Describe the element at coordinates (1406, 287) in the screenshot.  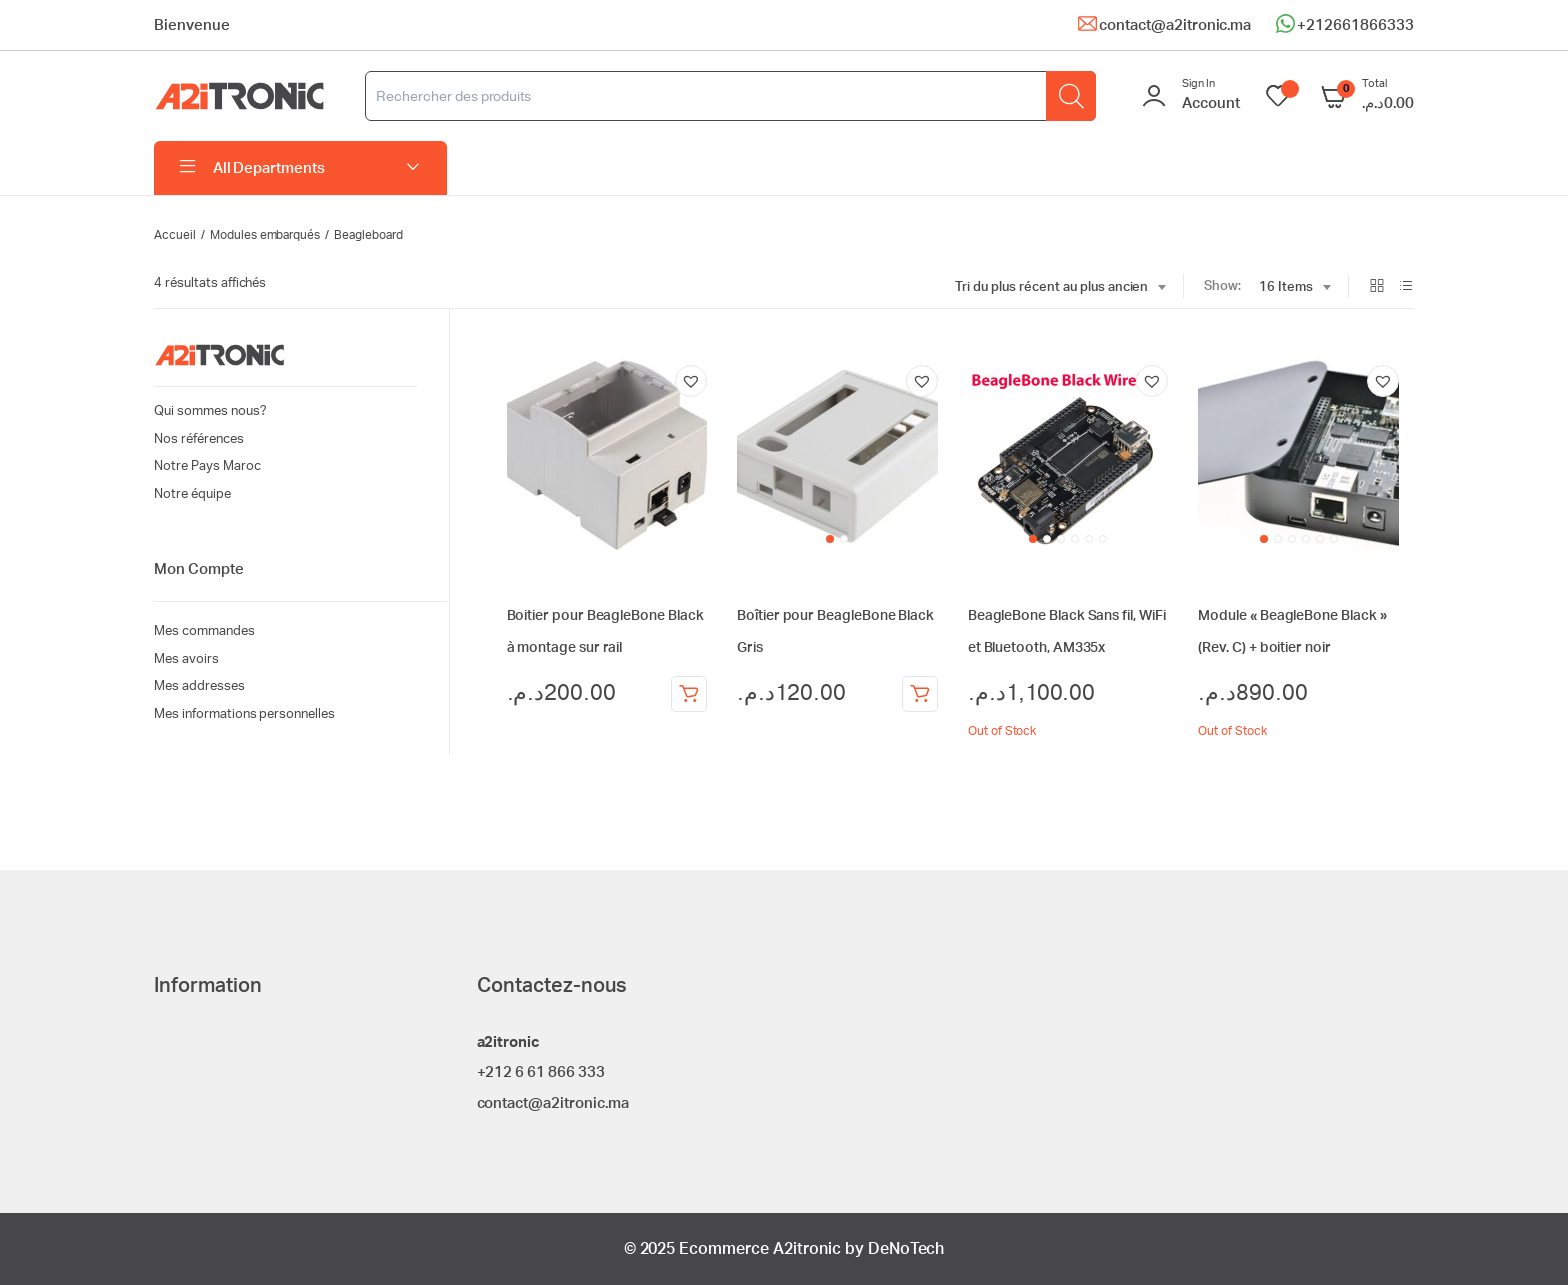
I see `[List Products]` at that location.